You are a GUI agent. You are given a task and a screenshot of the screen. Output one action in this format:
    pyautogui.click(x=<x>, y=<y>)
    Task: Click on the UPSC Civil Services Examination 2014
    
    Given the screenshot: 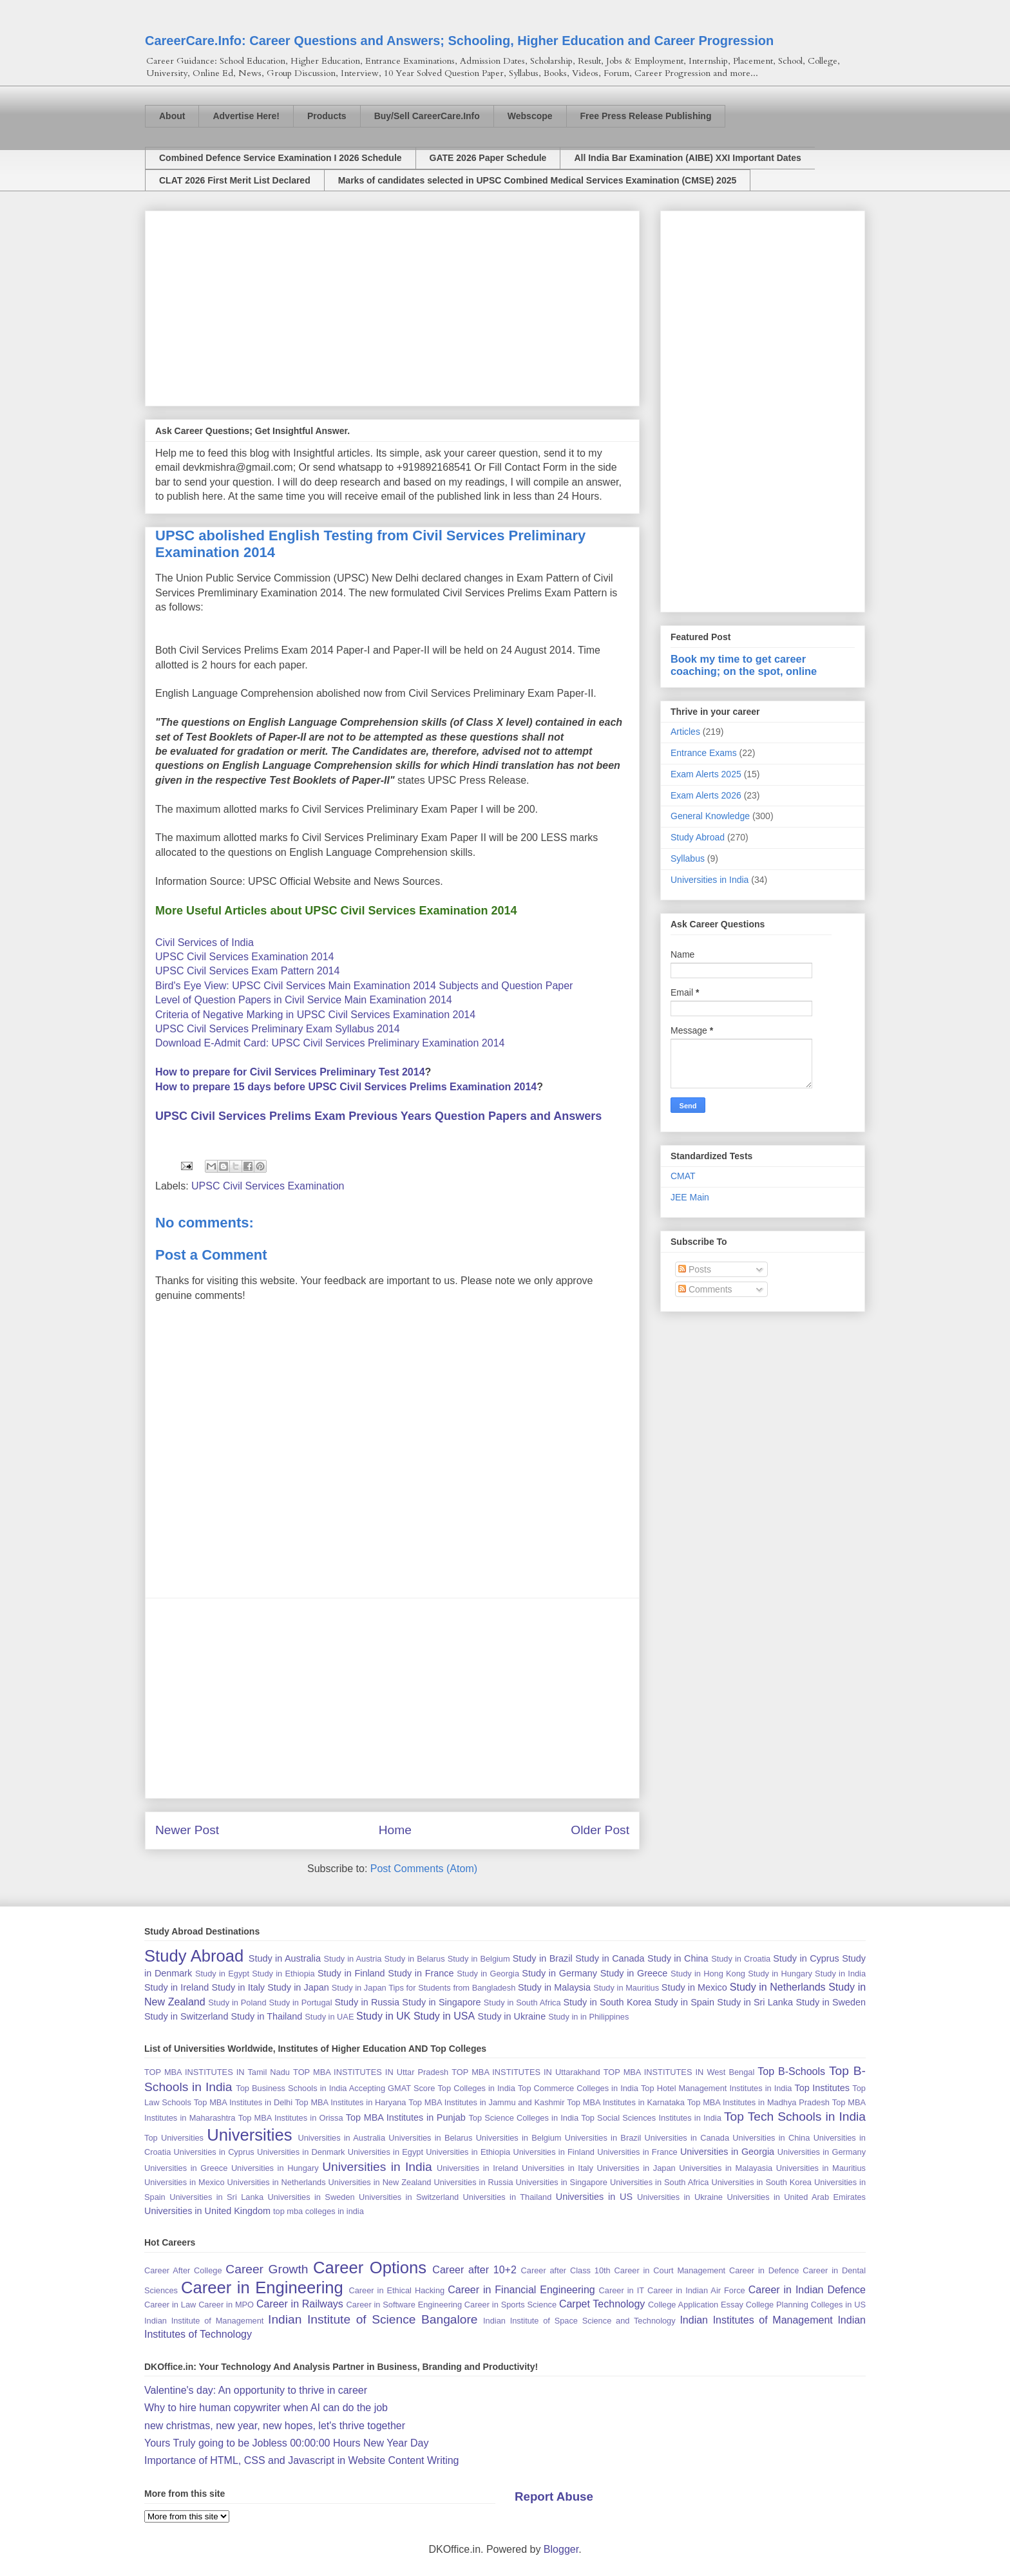 What is the action you would take?
    pyautogui.click(x=244, y=956)
    